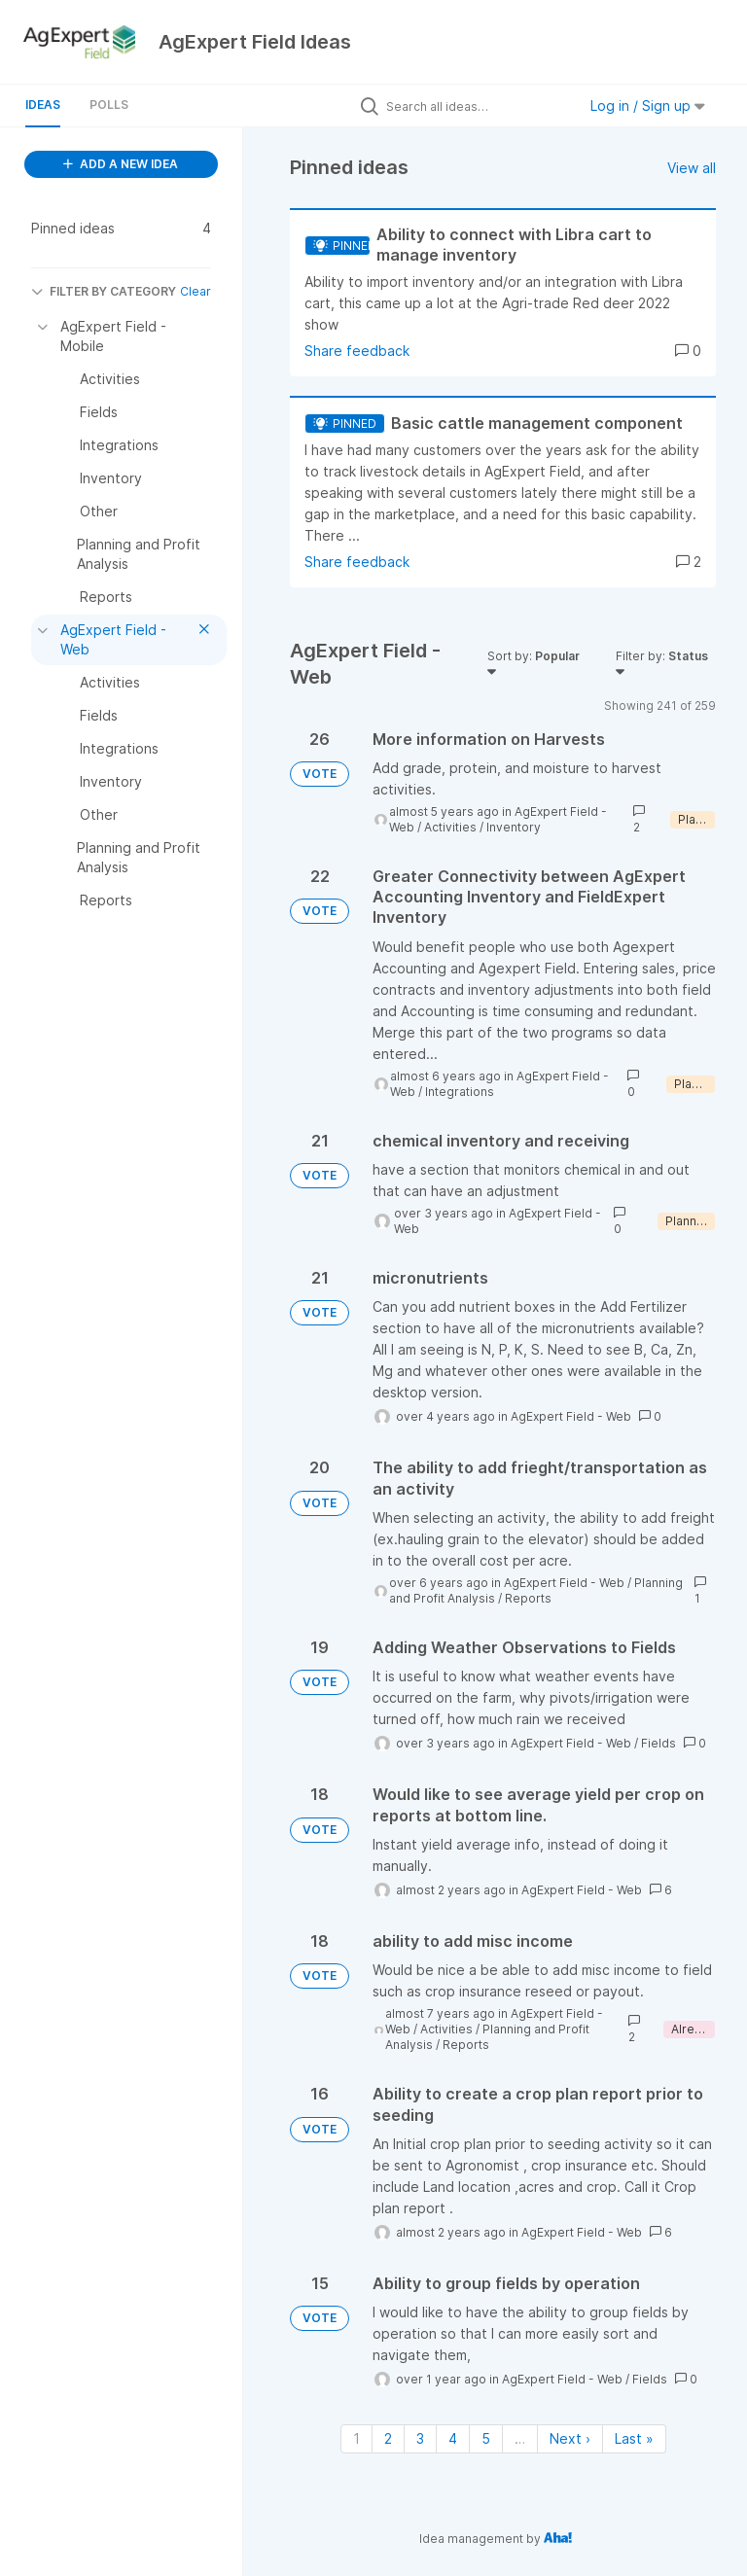  Describe the element at coordinates (452, 2438) in the screenshot. I see `4 [Page 4]` at that location.